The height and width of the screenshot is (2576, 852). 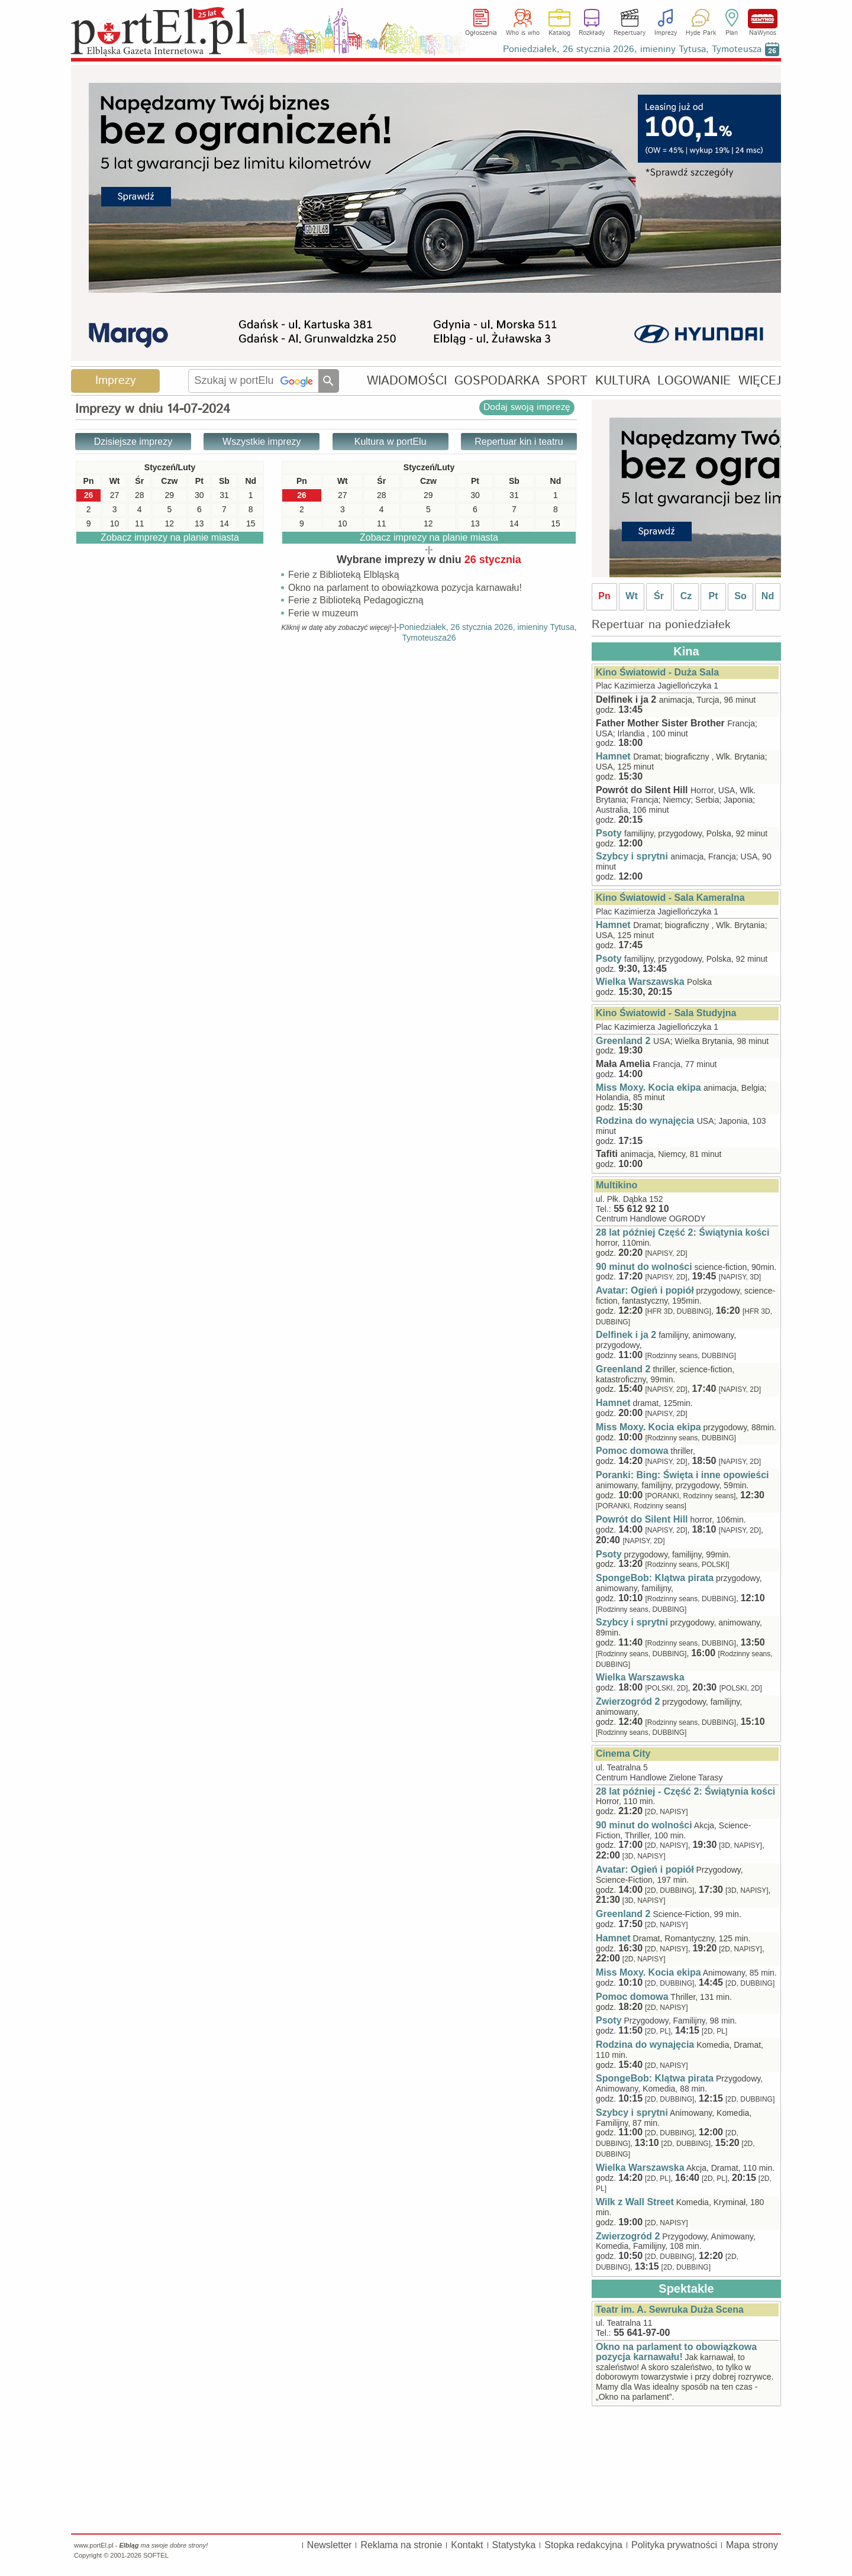 I want to click on Kino Światowid - Sala Kameralna, so click(x=670, y=898).